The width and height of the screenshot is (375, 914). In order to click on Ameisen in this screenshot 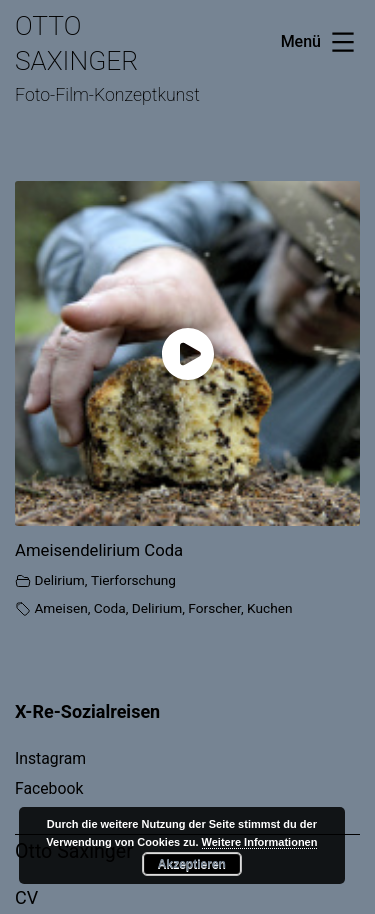, I will do `click(60, 608)`.